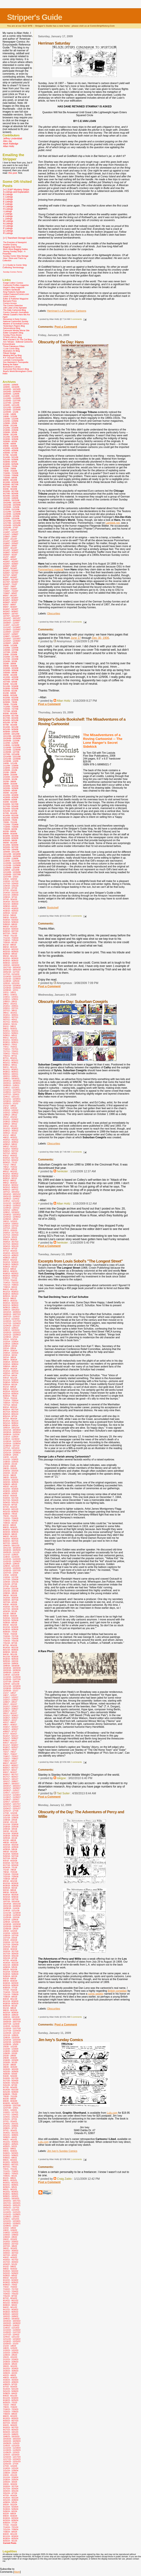  I want to click on 8/20/06 - 8/27/06, so click(10, 484).